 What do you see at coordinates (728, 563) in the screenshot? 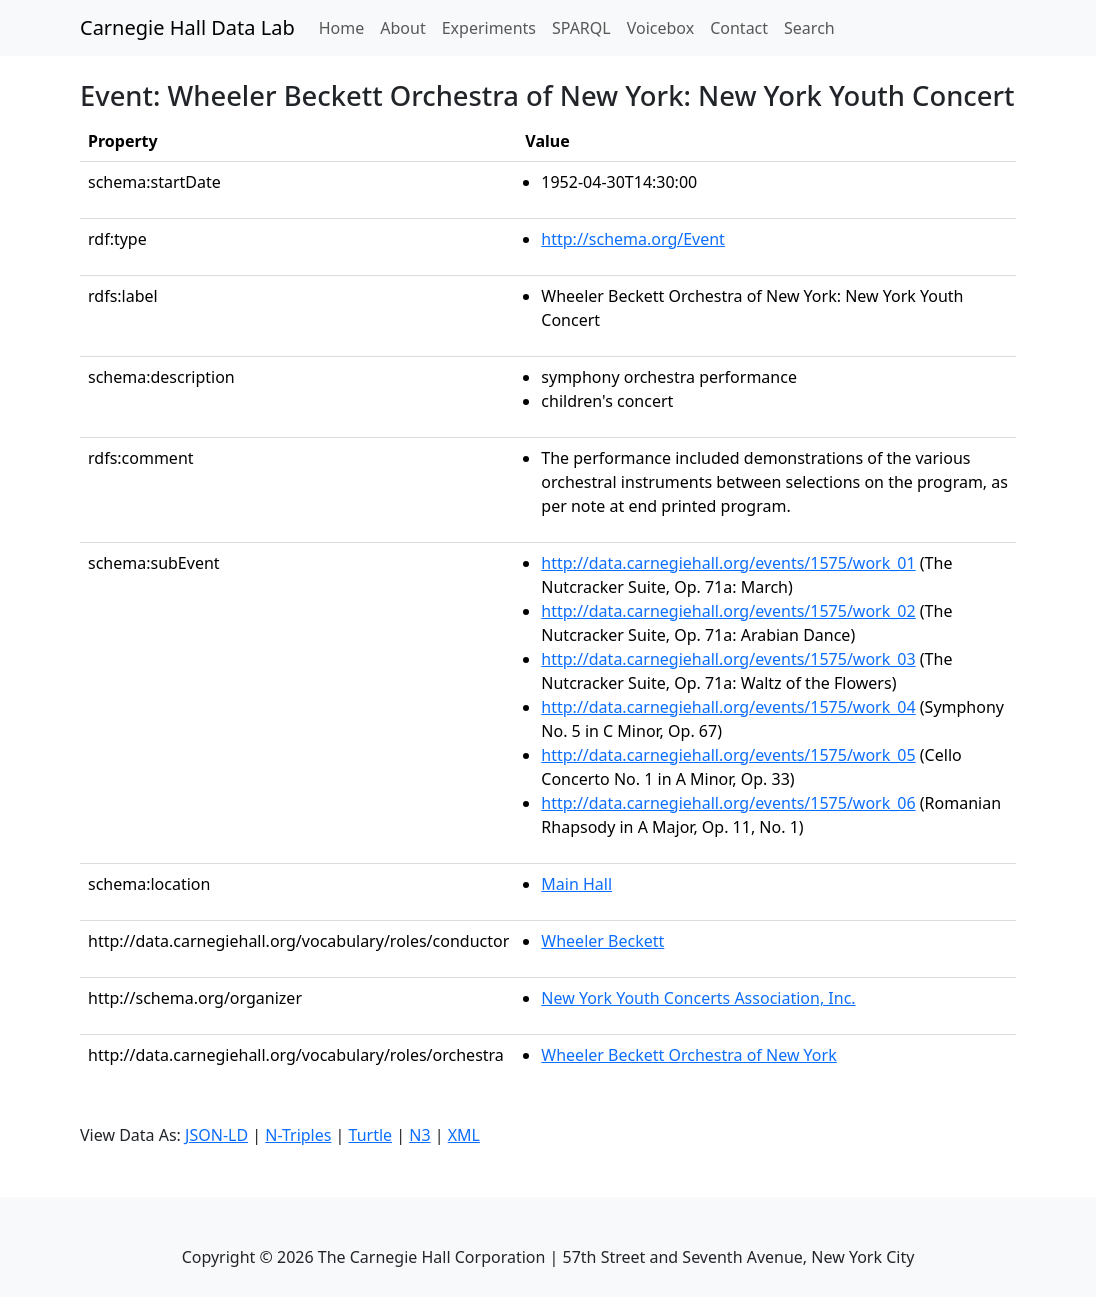
I see `http://data.carnegiehall.org/events/1575/work_01` at bounding box center [728, 563].